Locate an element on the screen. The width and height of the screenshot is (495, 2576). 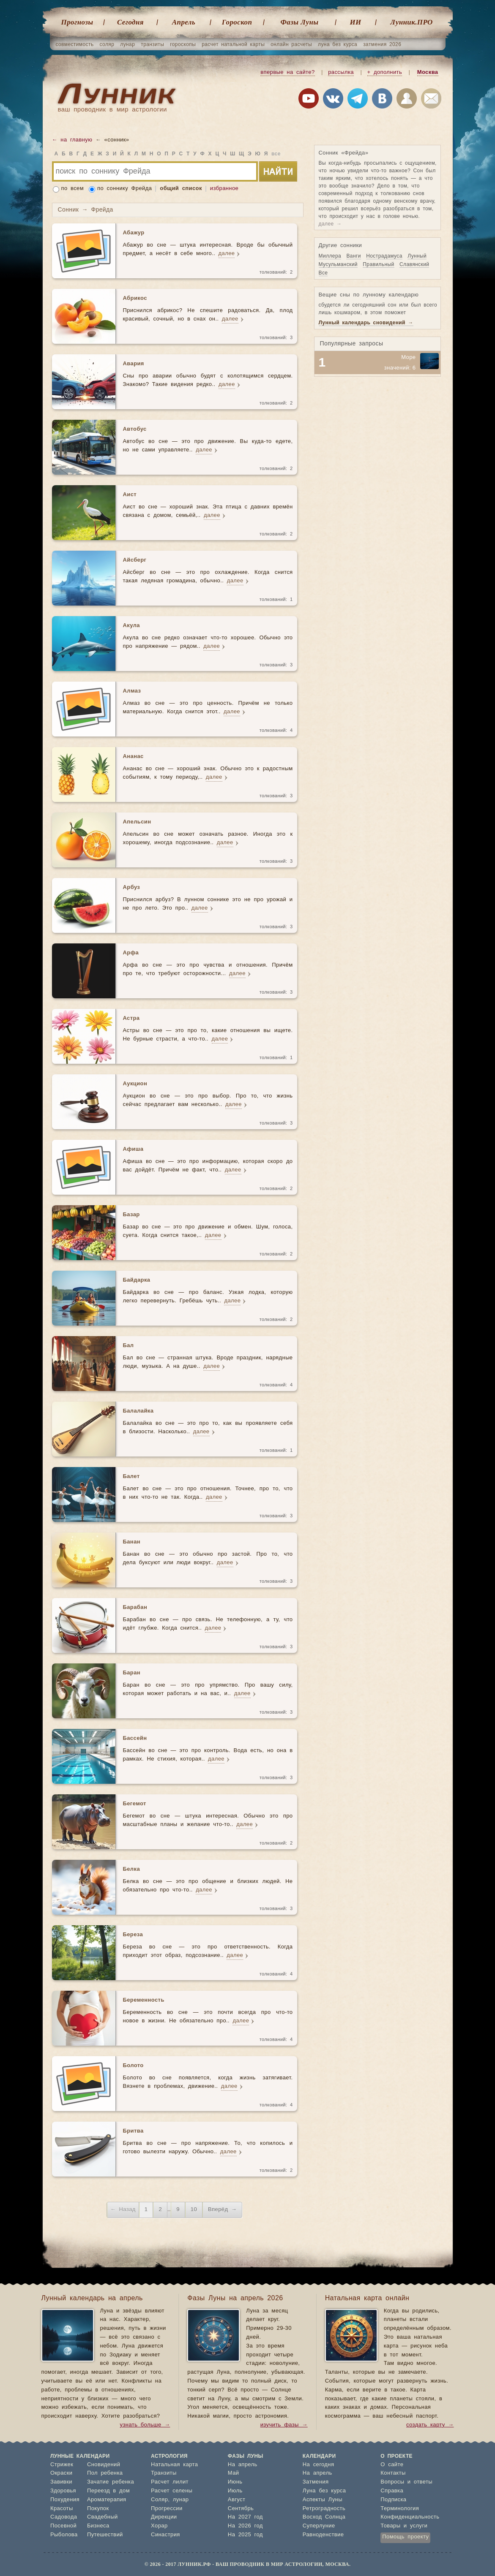
Ароматерапия is located at coordinates (106, 2500).